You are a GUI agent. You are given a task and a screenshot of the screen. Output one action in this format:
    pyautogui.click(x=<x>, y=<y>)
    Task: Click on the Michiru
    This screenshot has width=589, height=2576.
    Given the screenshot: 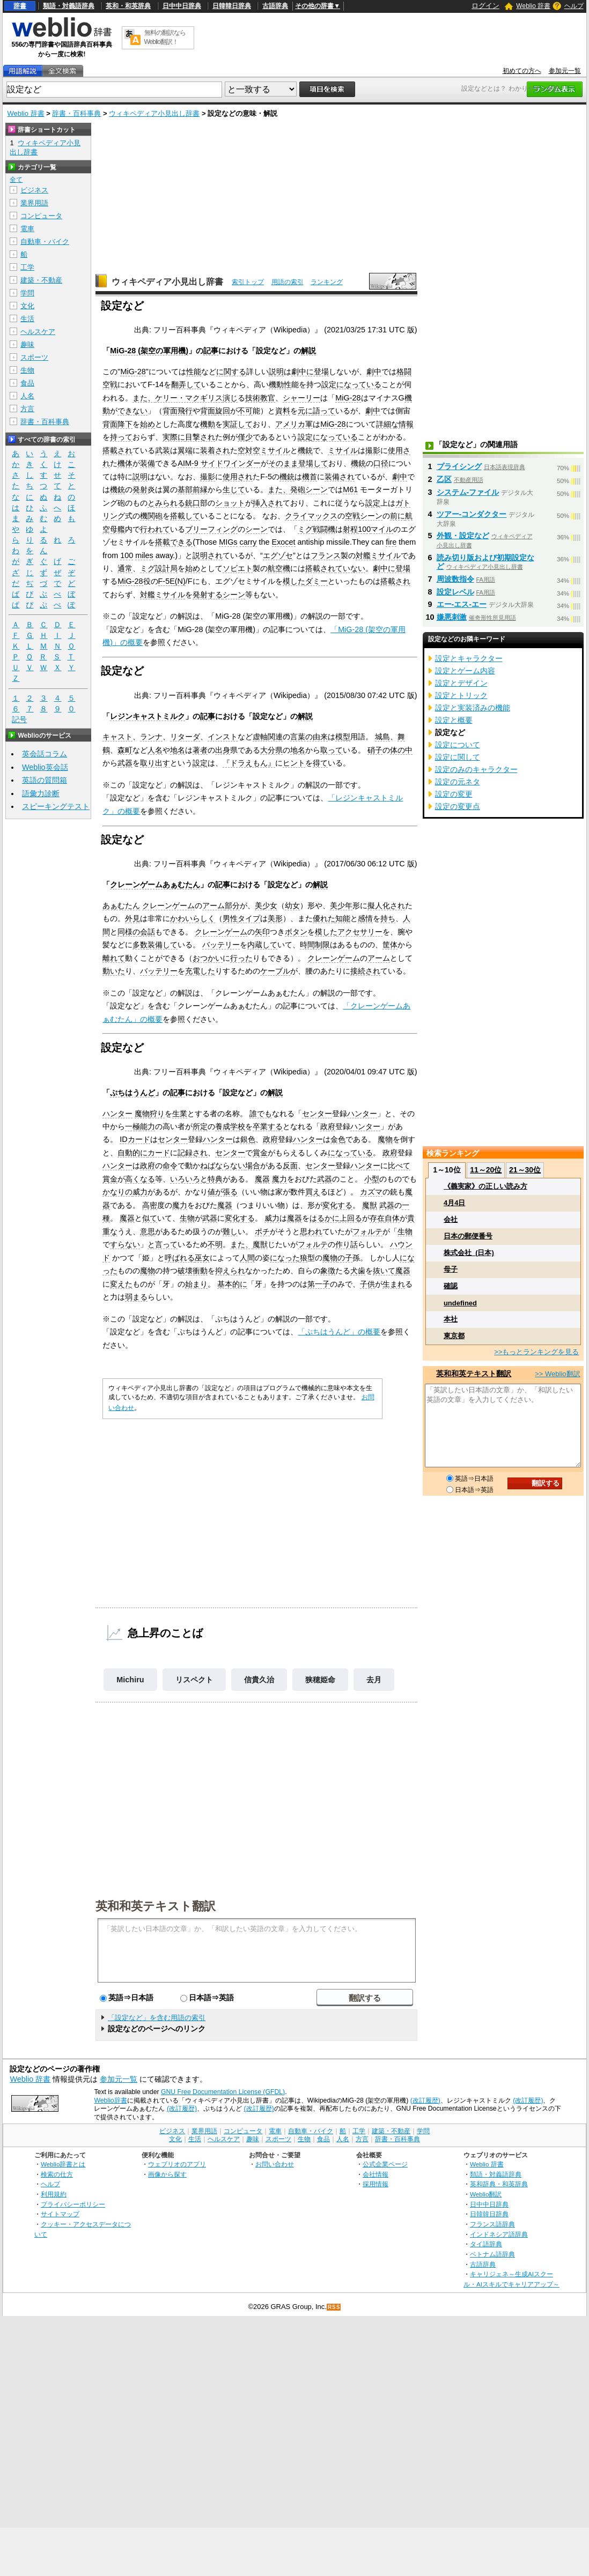 What is the action you would take?
    pyautogui.click(x=130, y=1679)
    